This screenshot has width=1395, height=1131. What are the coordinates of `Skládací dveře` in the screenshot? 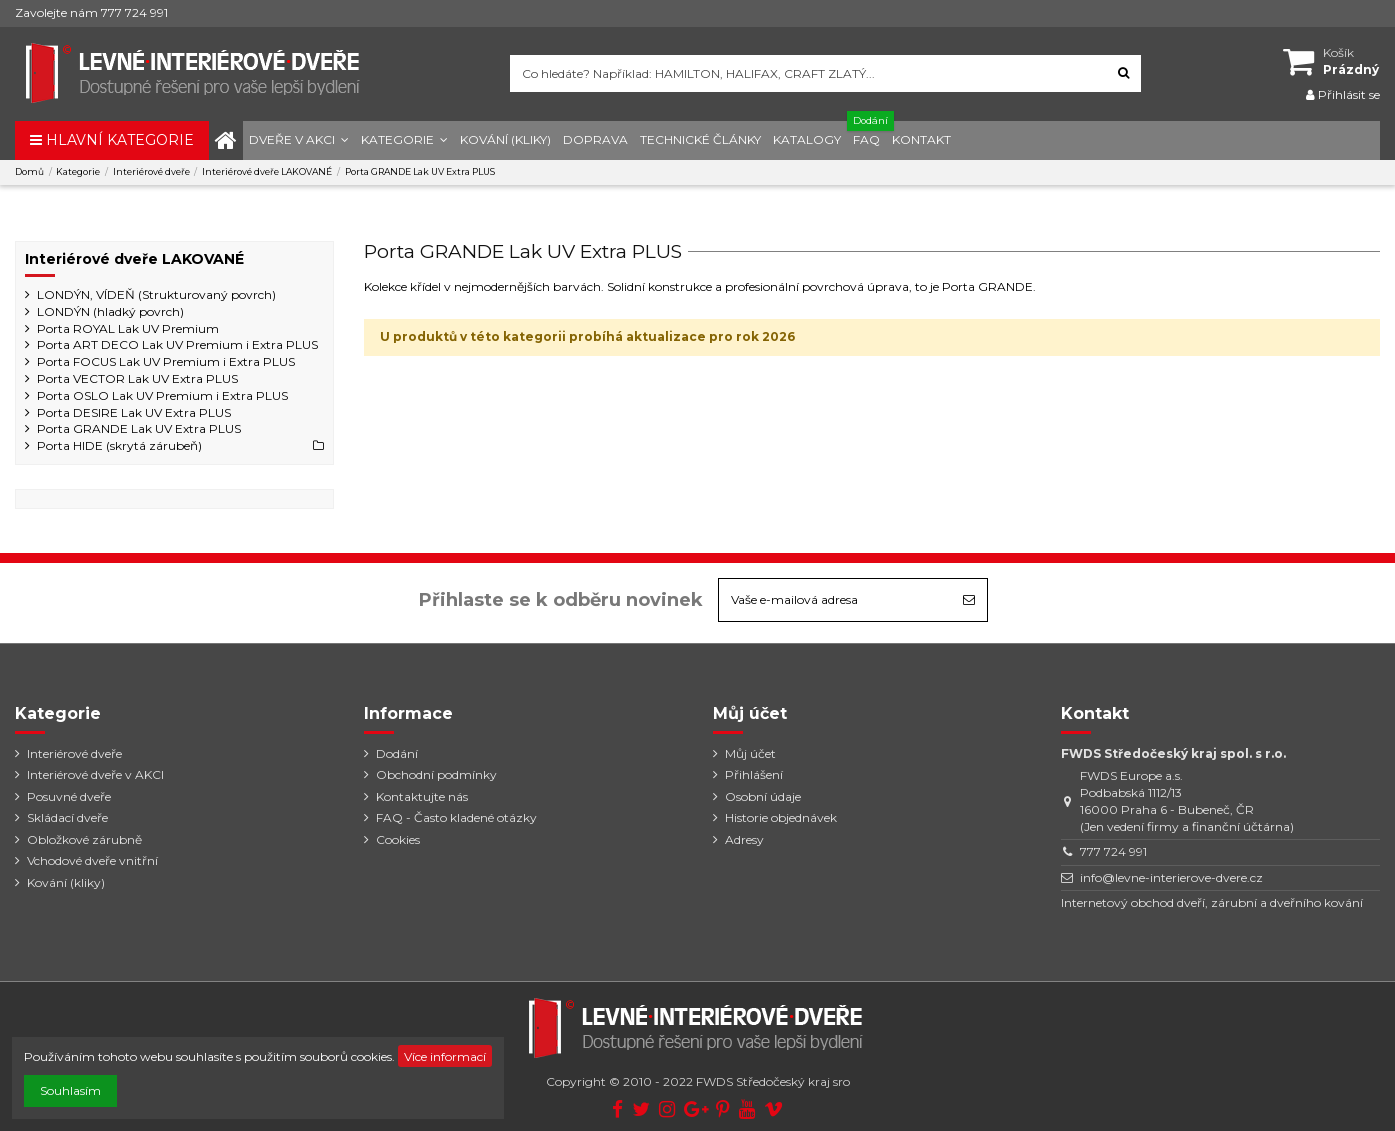 It's located at (67, 817).